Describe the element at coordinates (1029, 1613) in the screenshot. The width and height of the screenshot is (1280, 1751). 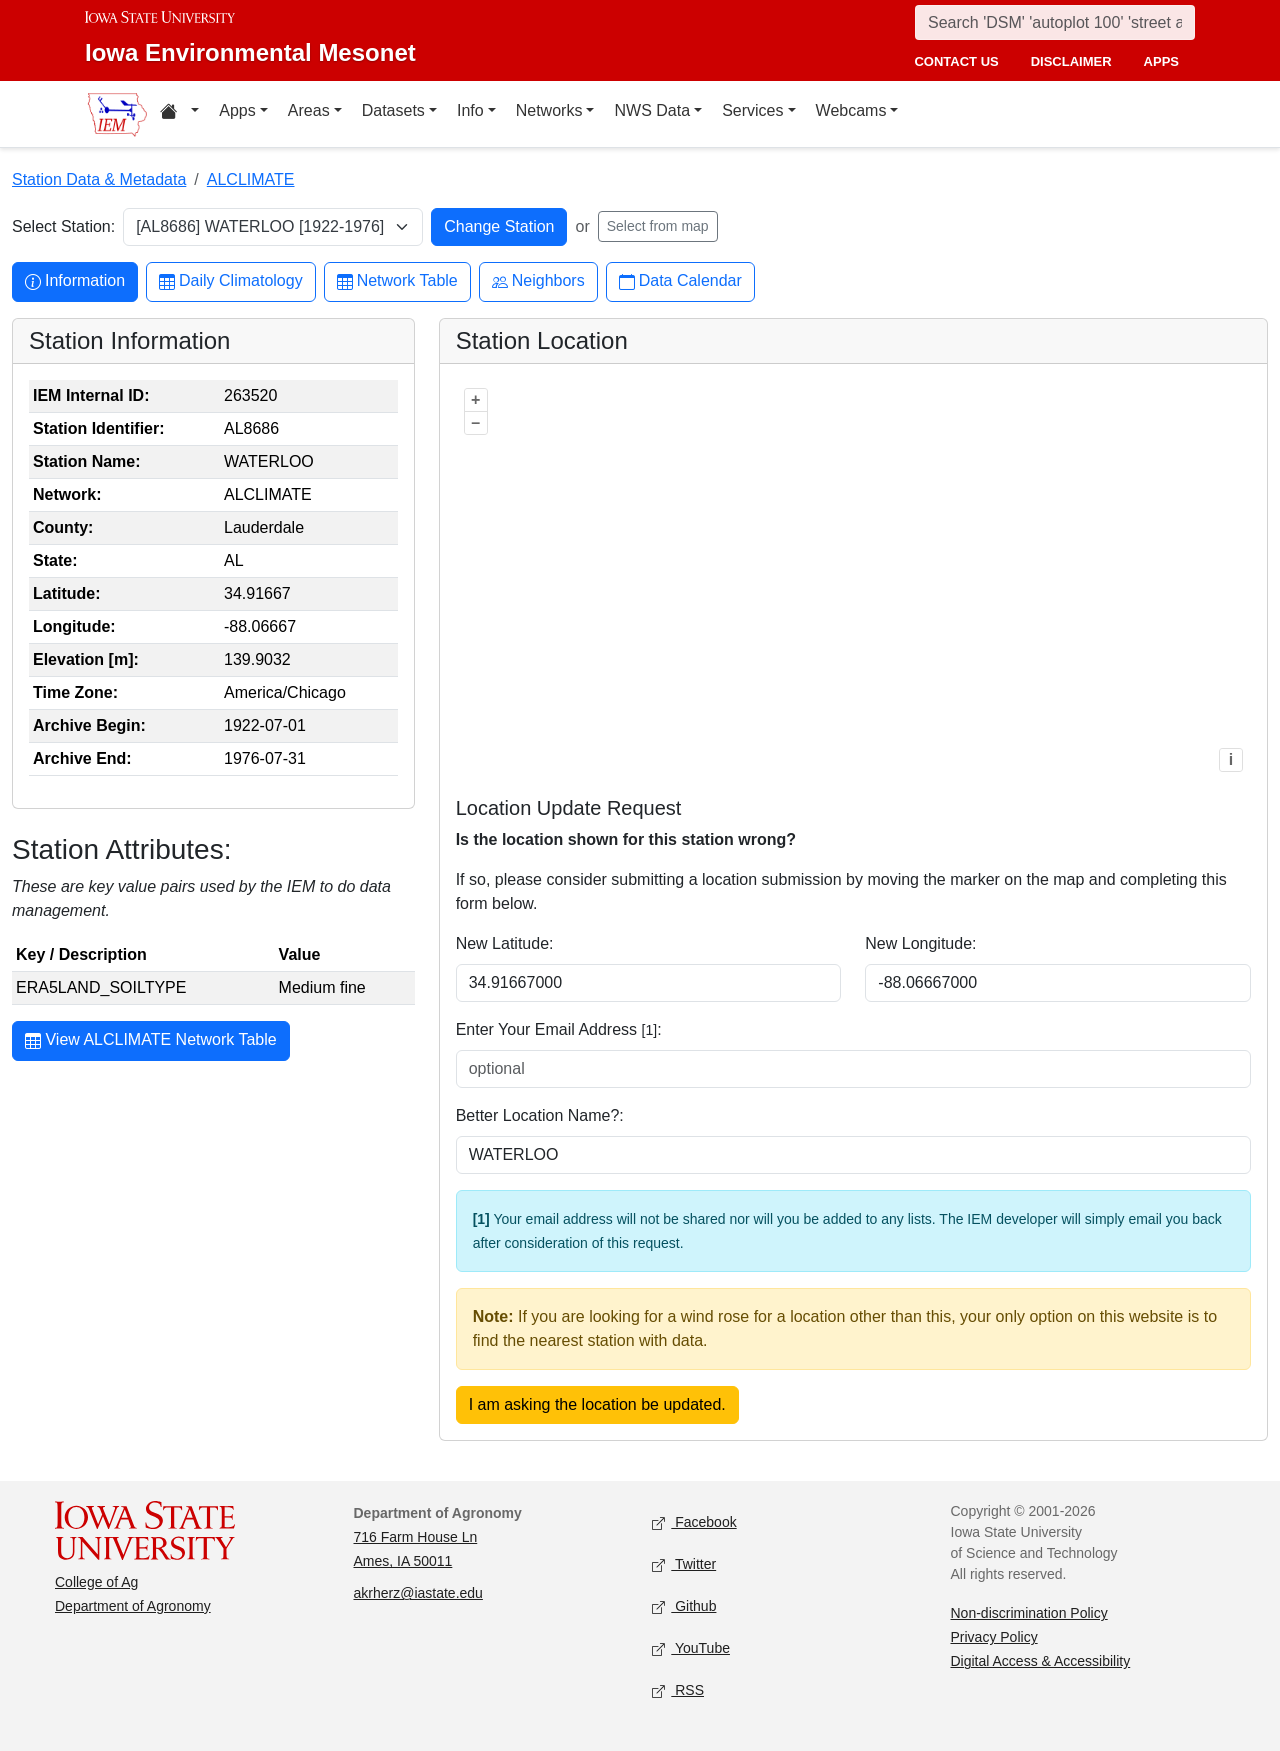
I see `Non-discrimination Policy` at that location.